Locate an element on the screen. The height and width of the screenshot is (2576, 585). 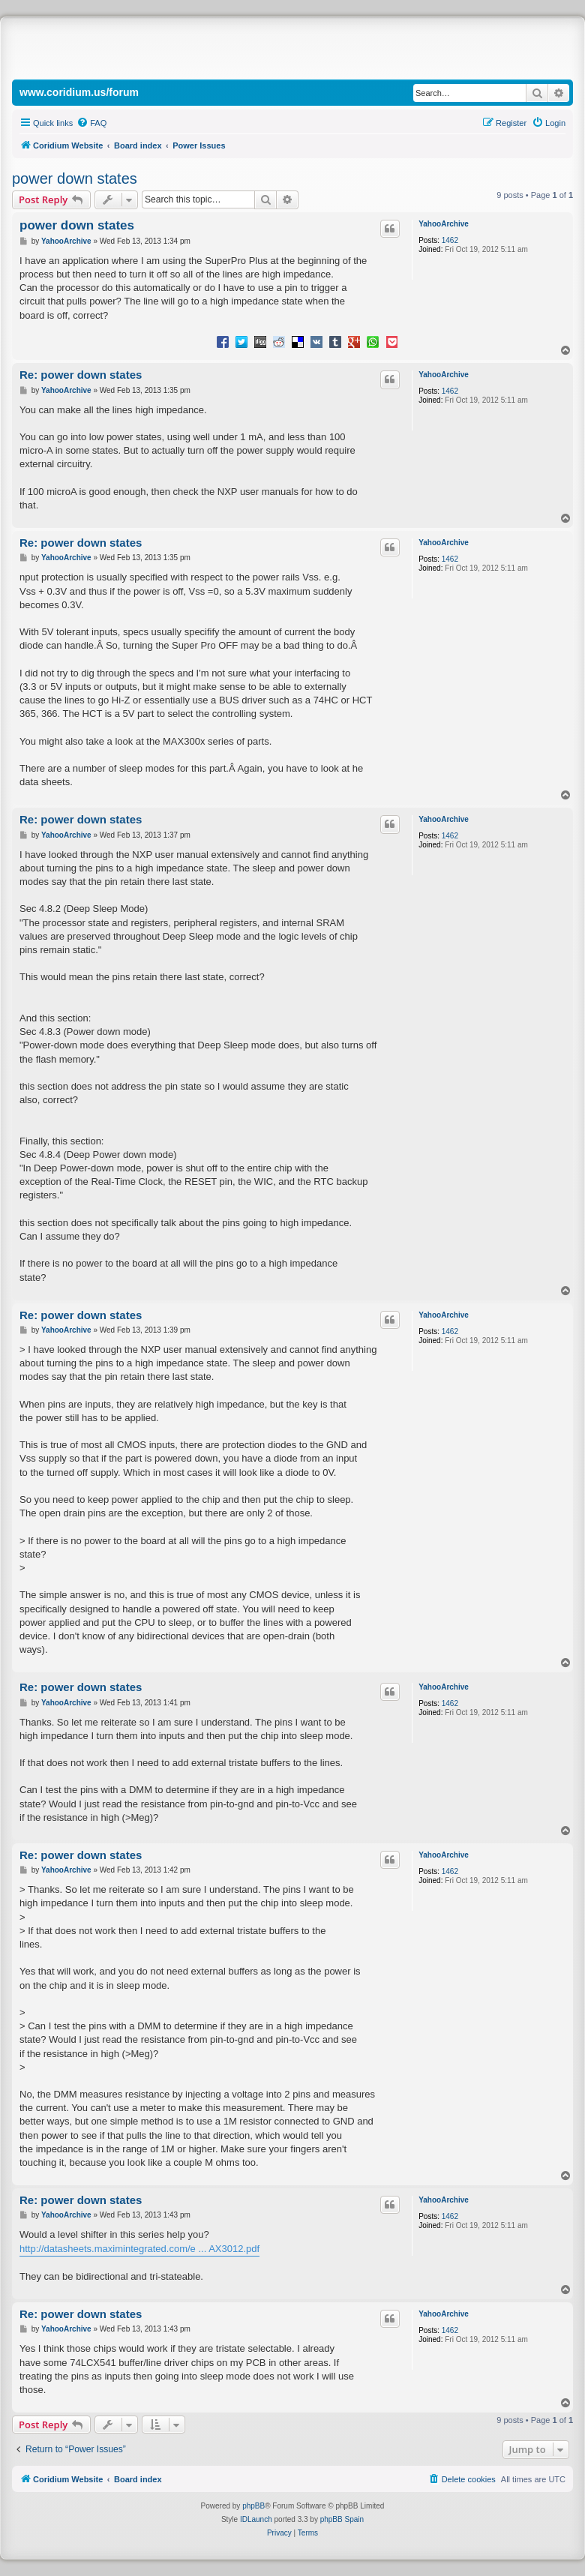
phpBB is located at coordinates (253, 2506).